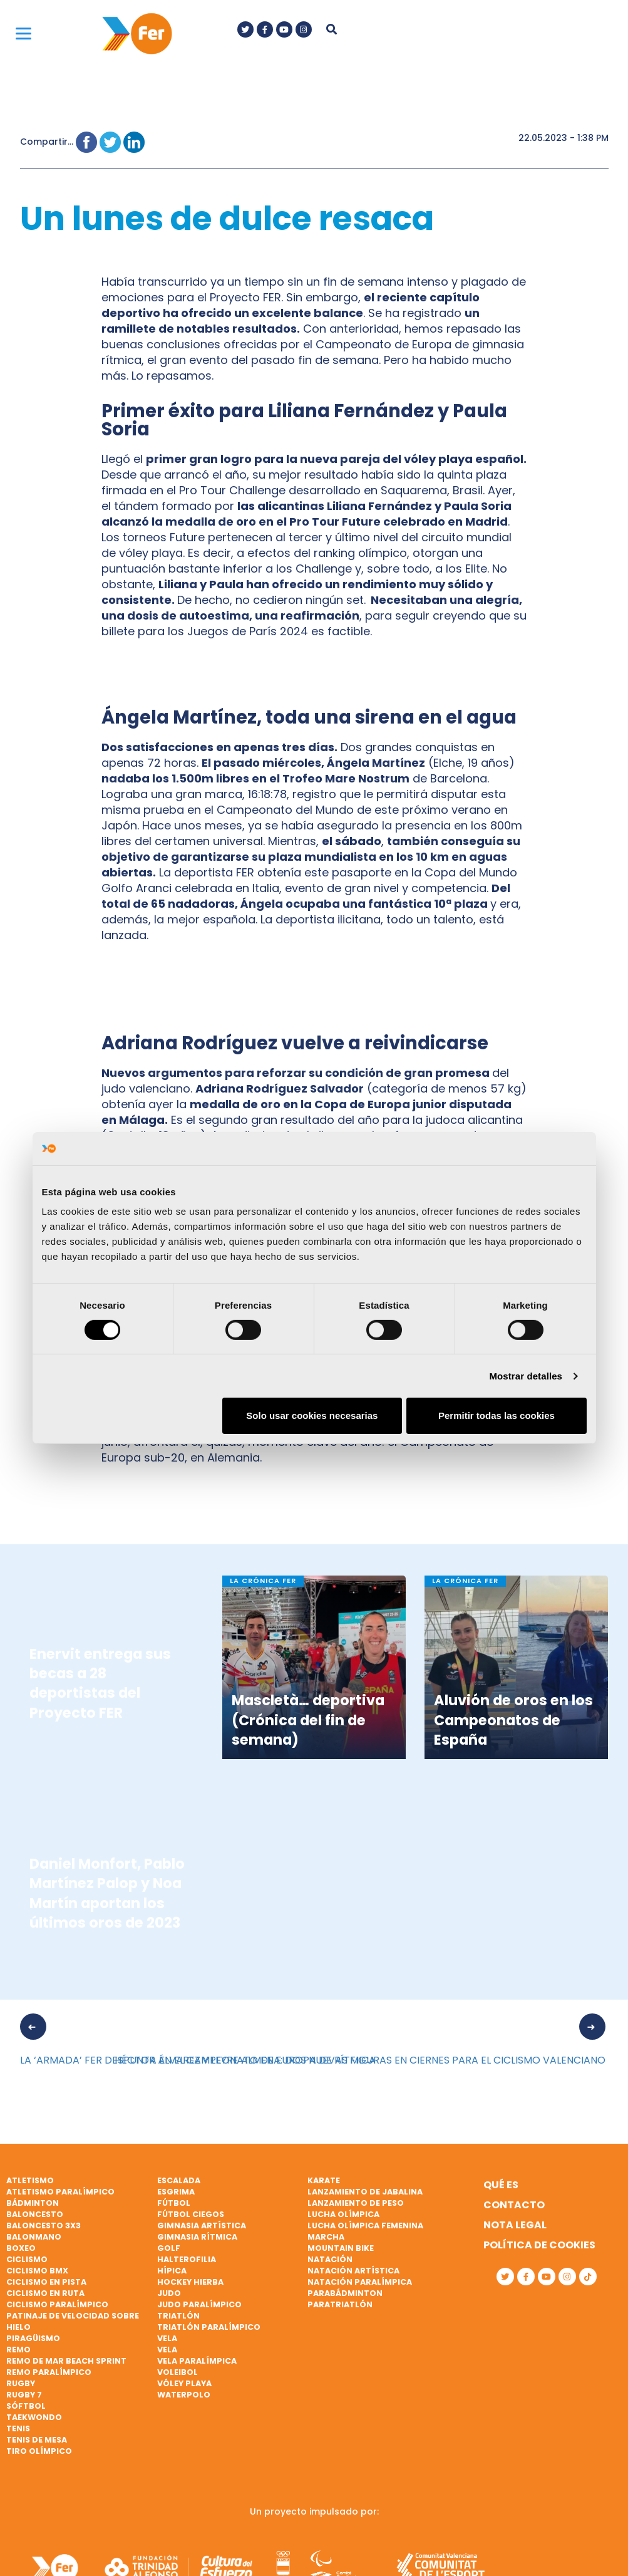  Describe the element at coordinates (539, 2245) in the screenshot. I see `Política de cookies` at that location.